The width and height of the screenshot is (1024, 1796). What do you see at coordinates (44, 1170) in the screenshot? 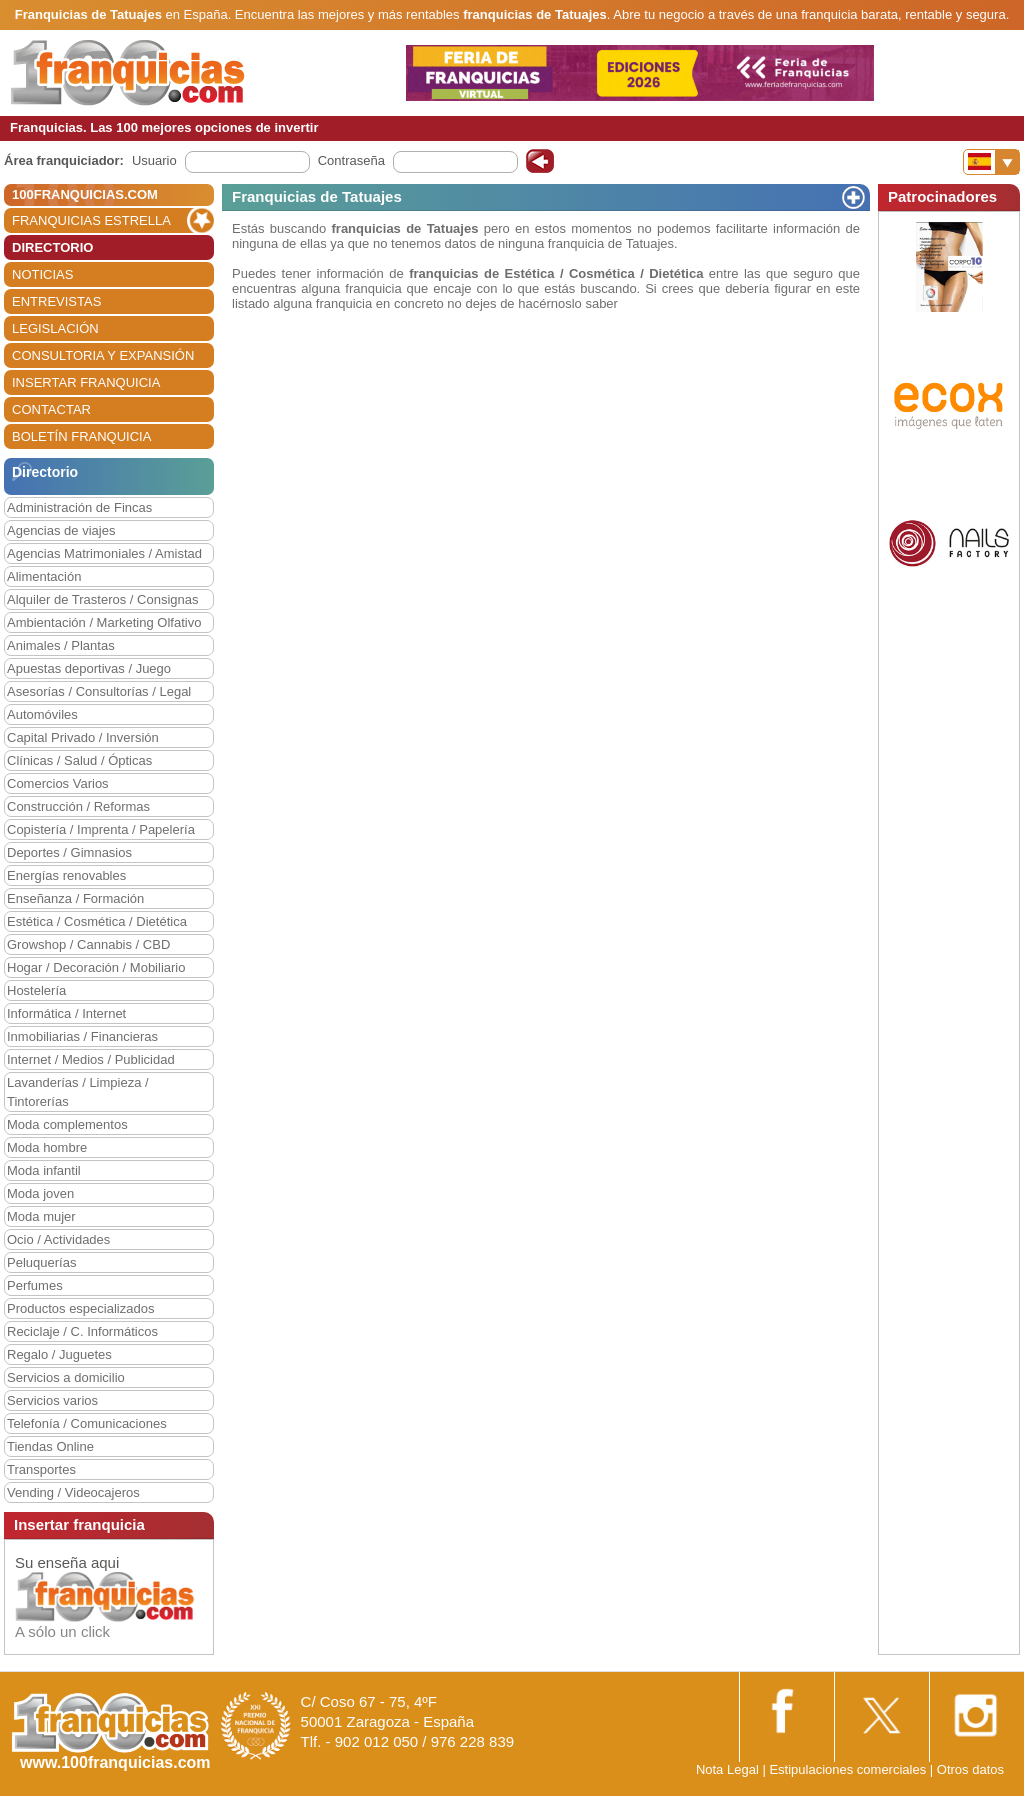
I see `Moda infantil` at bounding box center [44, 1170].